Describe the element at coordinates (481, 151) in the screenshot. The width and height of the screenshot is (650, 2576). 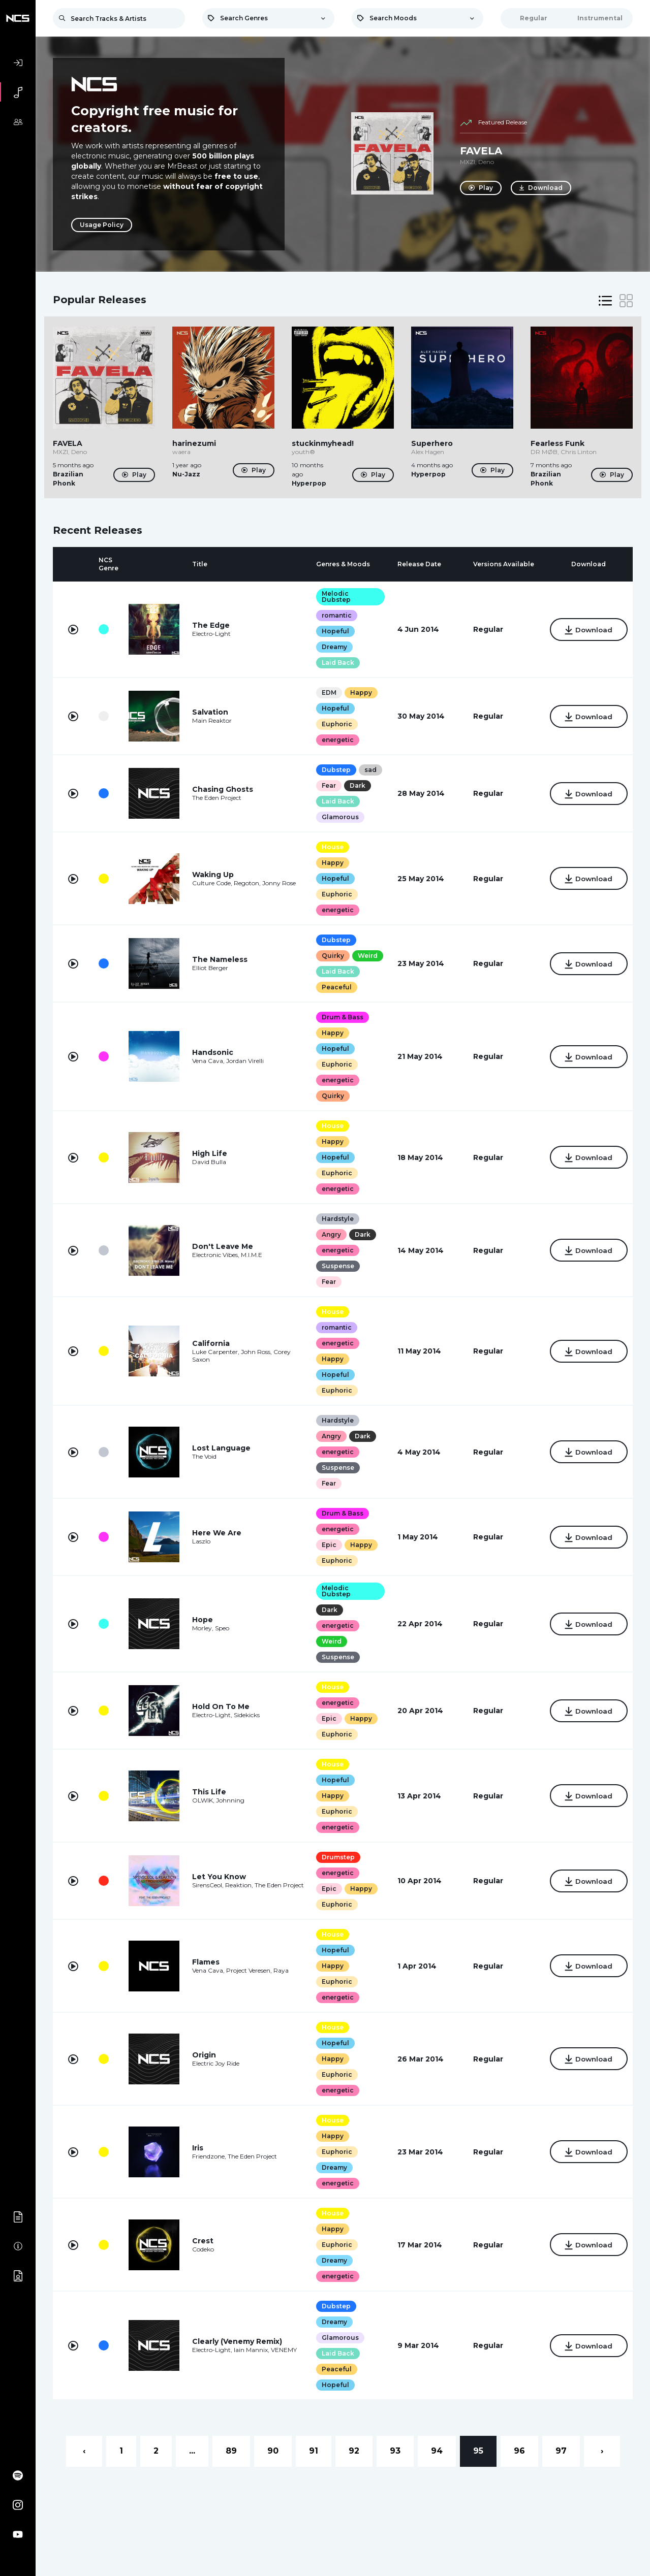
I see `FAVELA` at that location.